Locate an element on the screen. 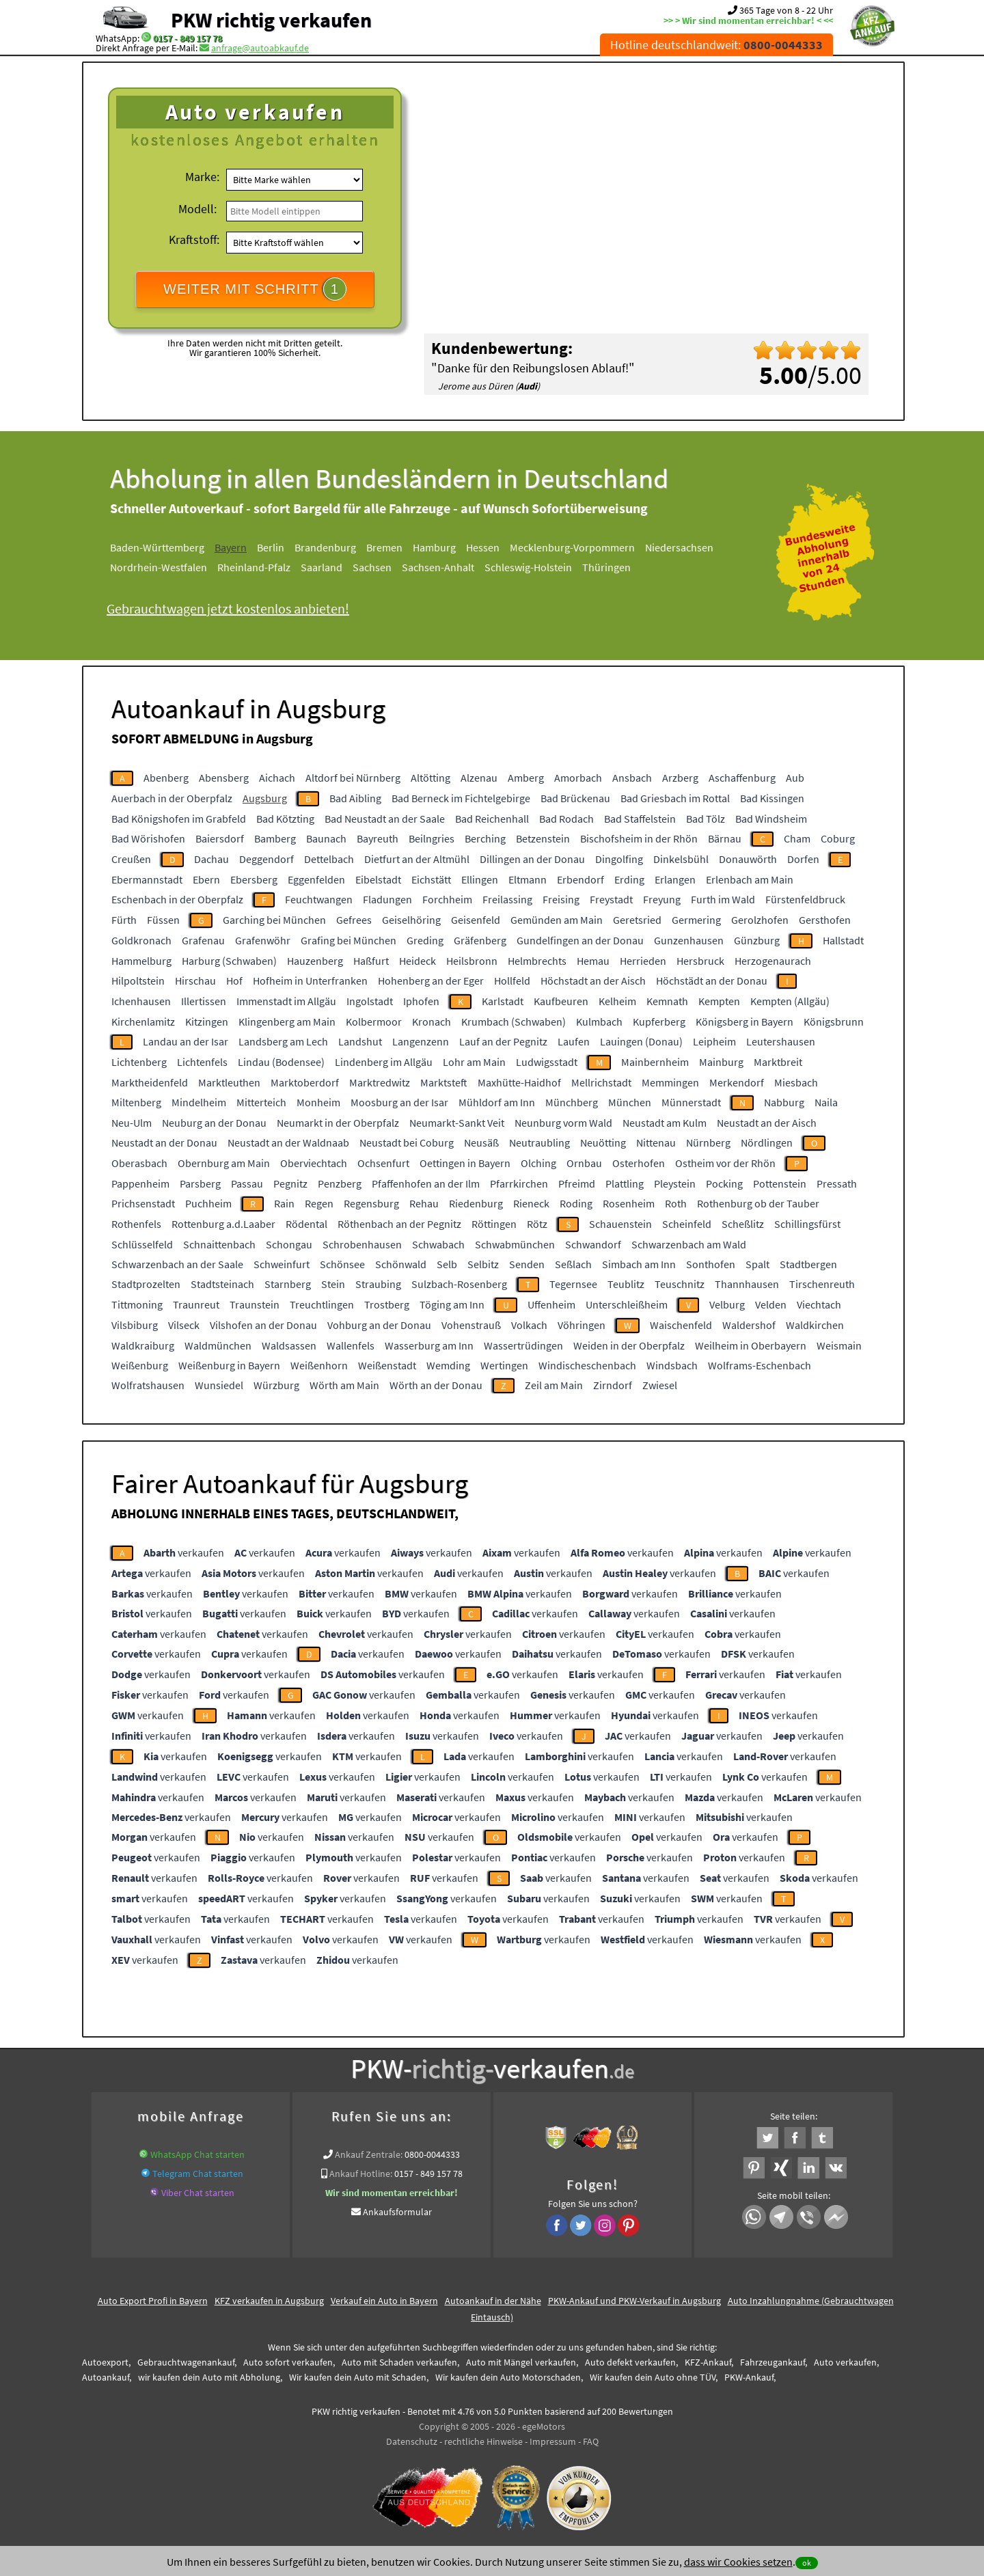 This screenshot has height=2576, width=984. Dettelbach is located at coordinates (329, 859).